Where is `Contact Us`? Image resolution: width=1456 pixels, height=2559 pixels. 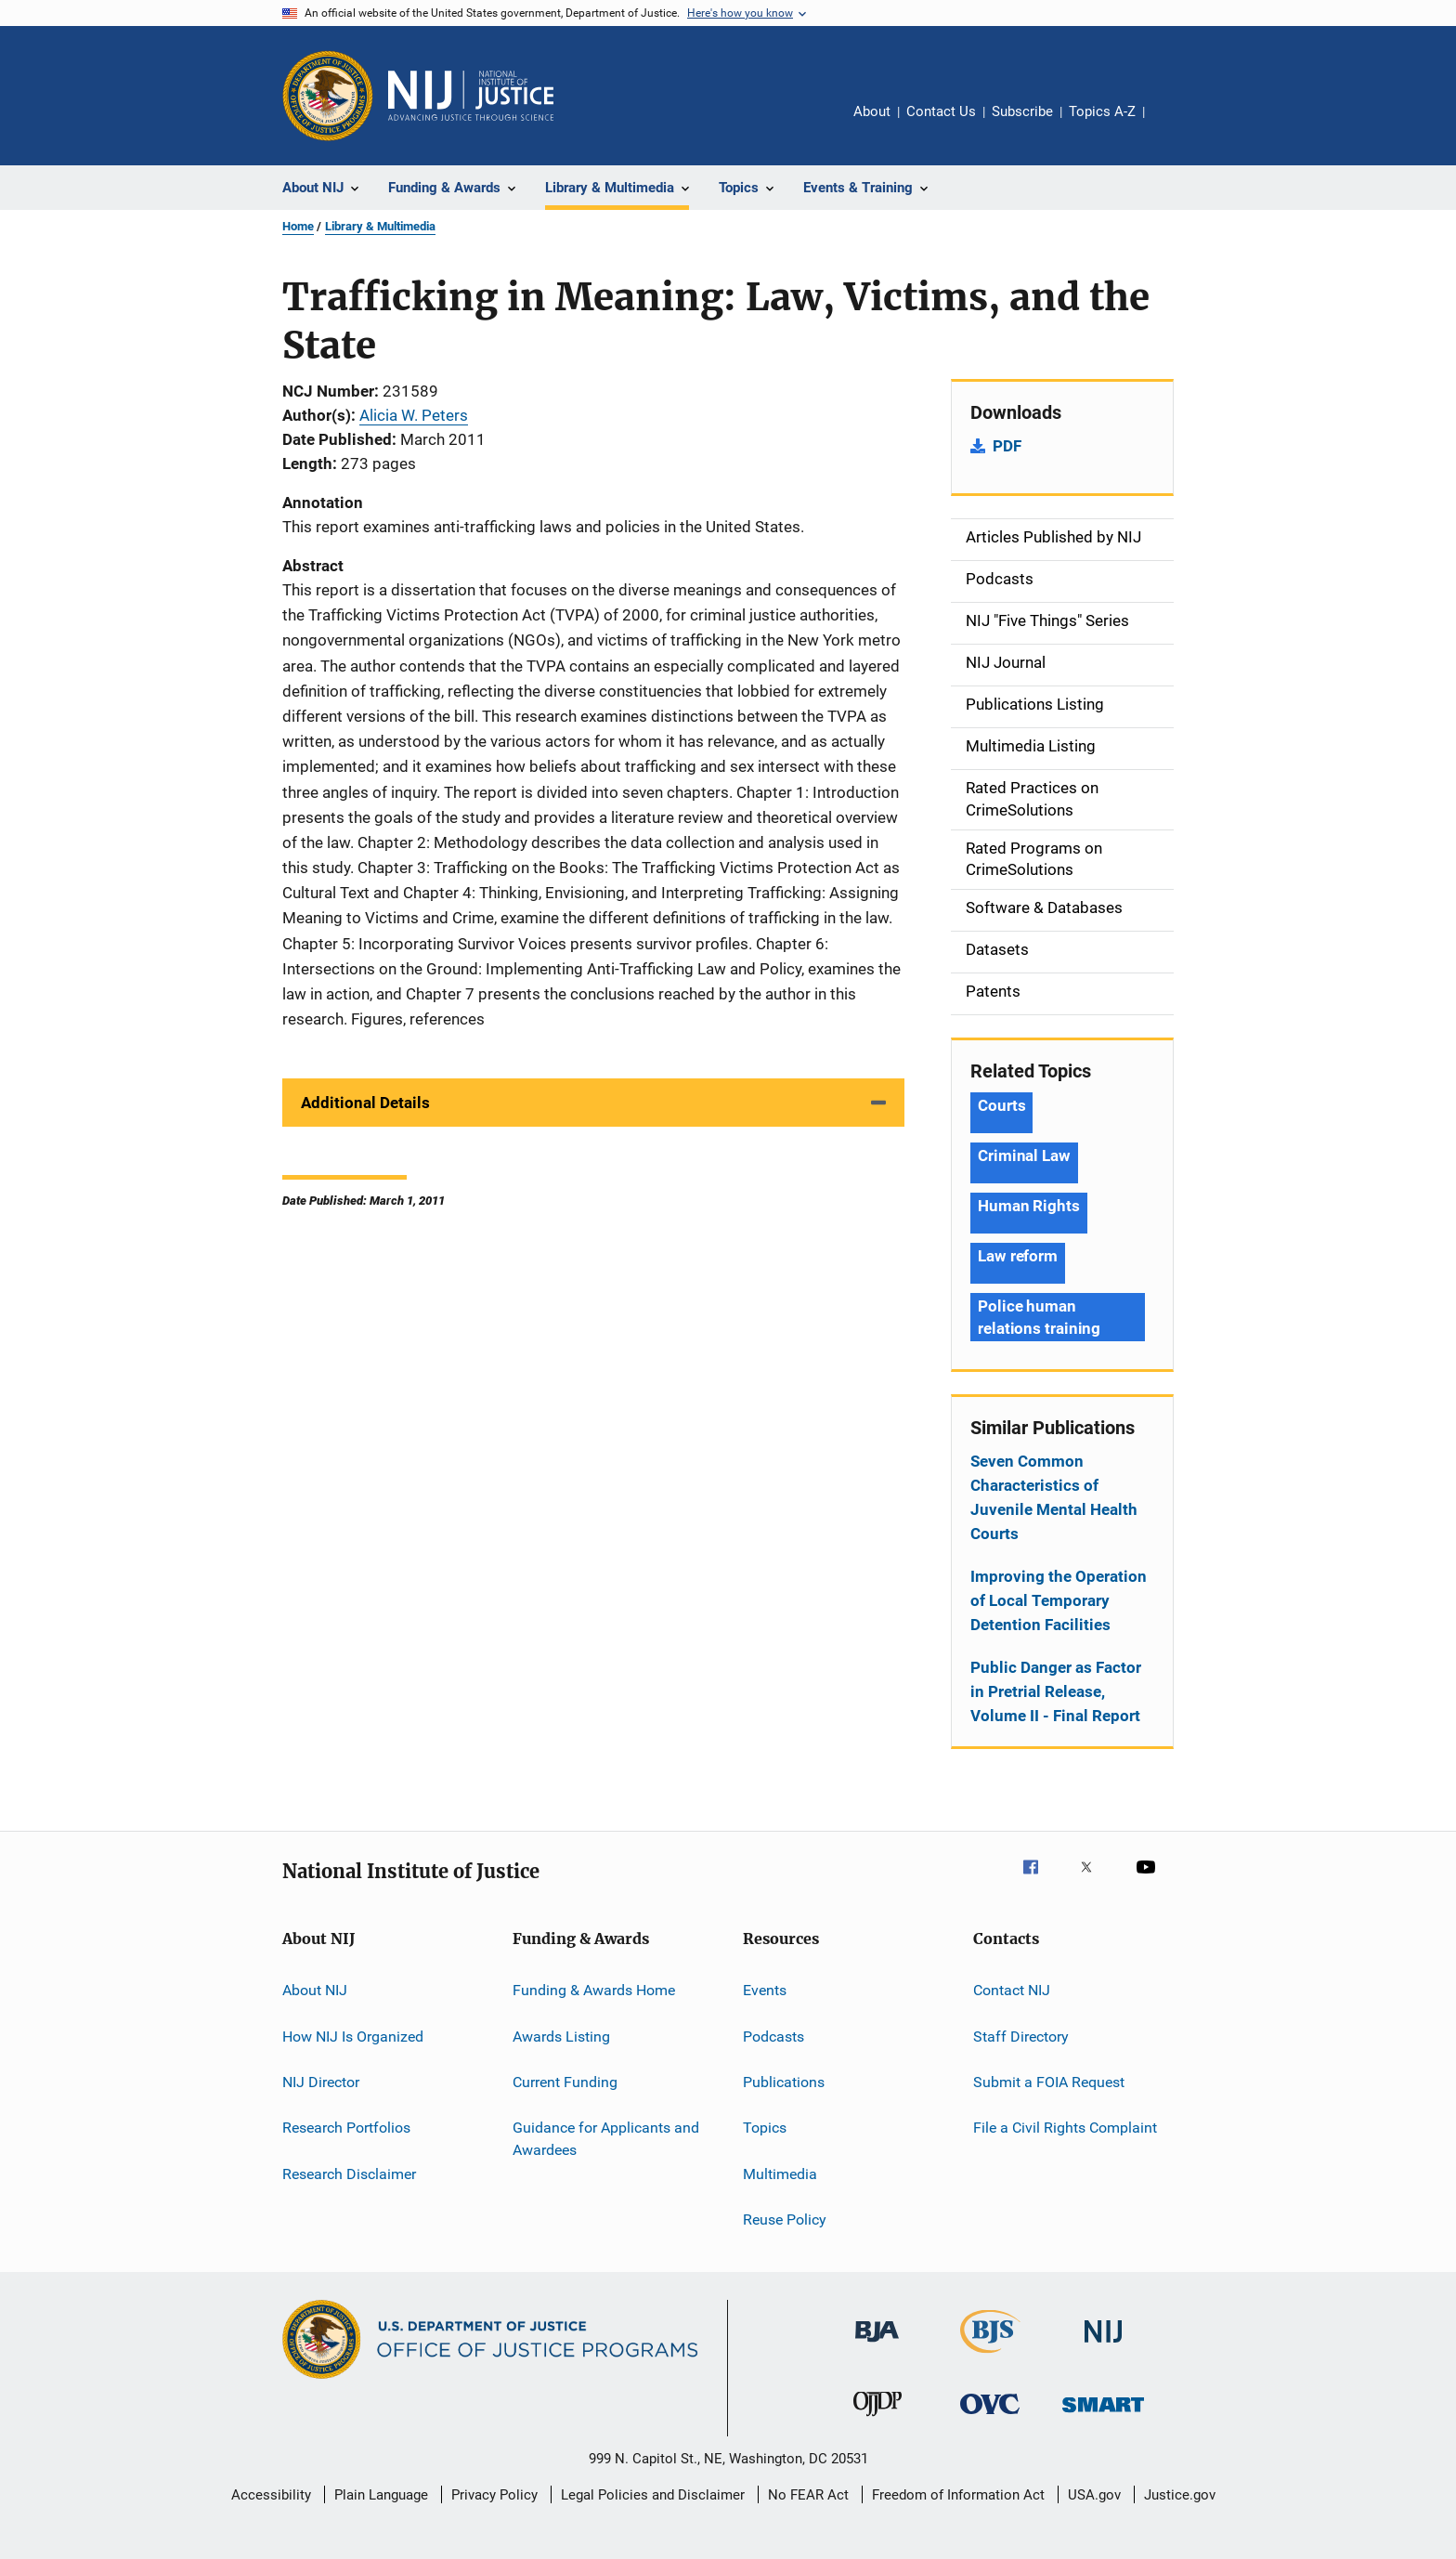 Contact Us is located at coordinates (941, 111).